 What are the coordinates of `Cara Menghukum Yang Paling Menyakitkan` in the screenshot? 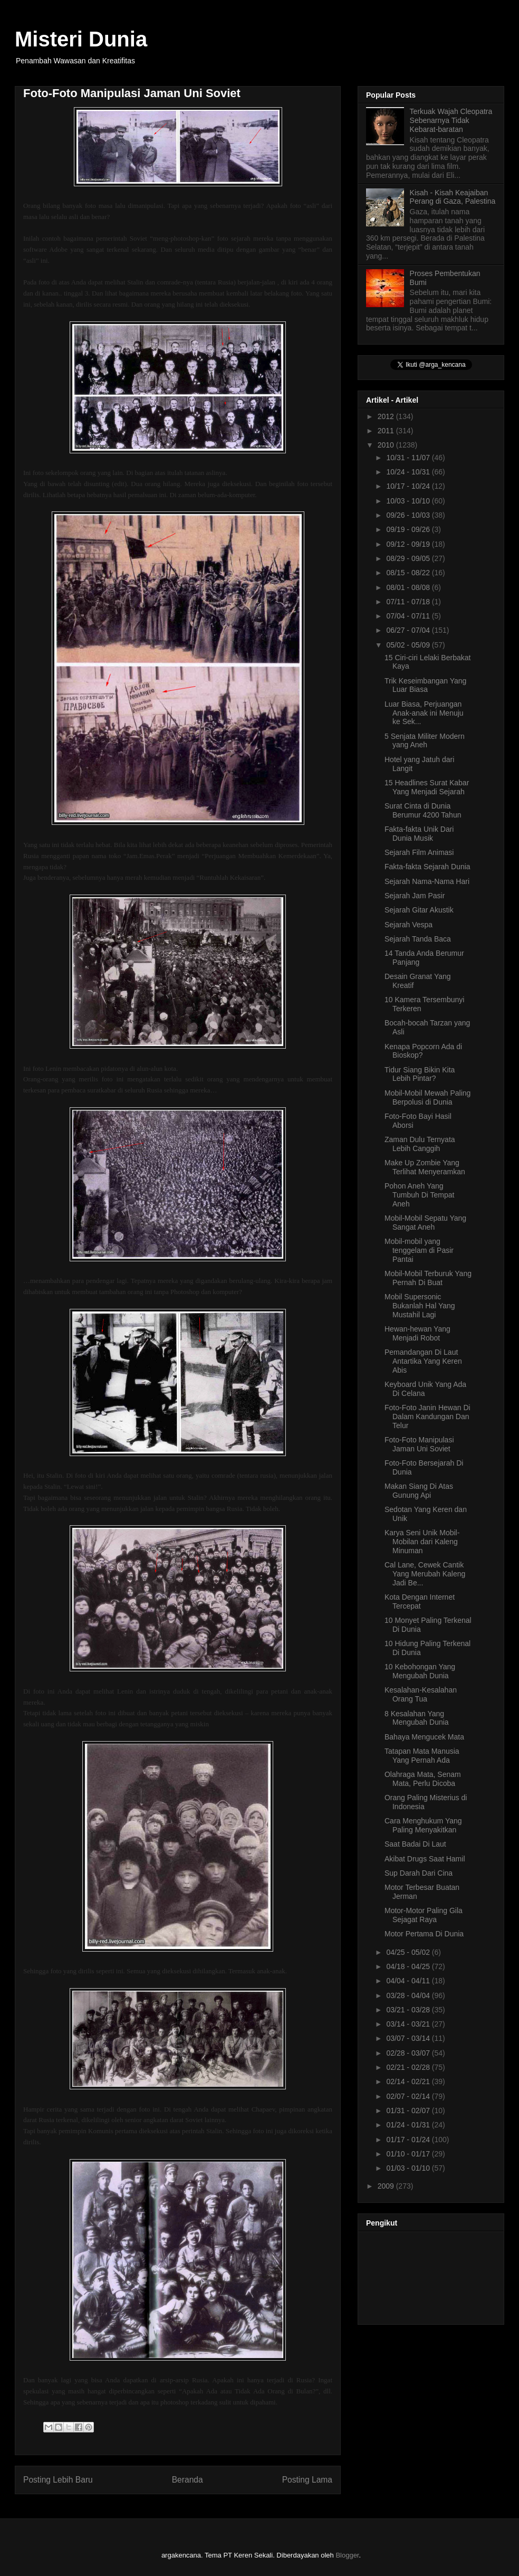 It's located at (423, 1825).